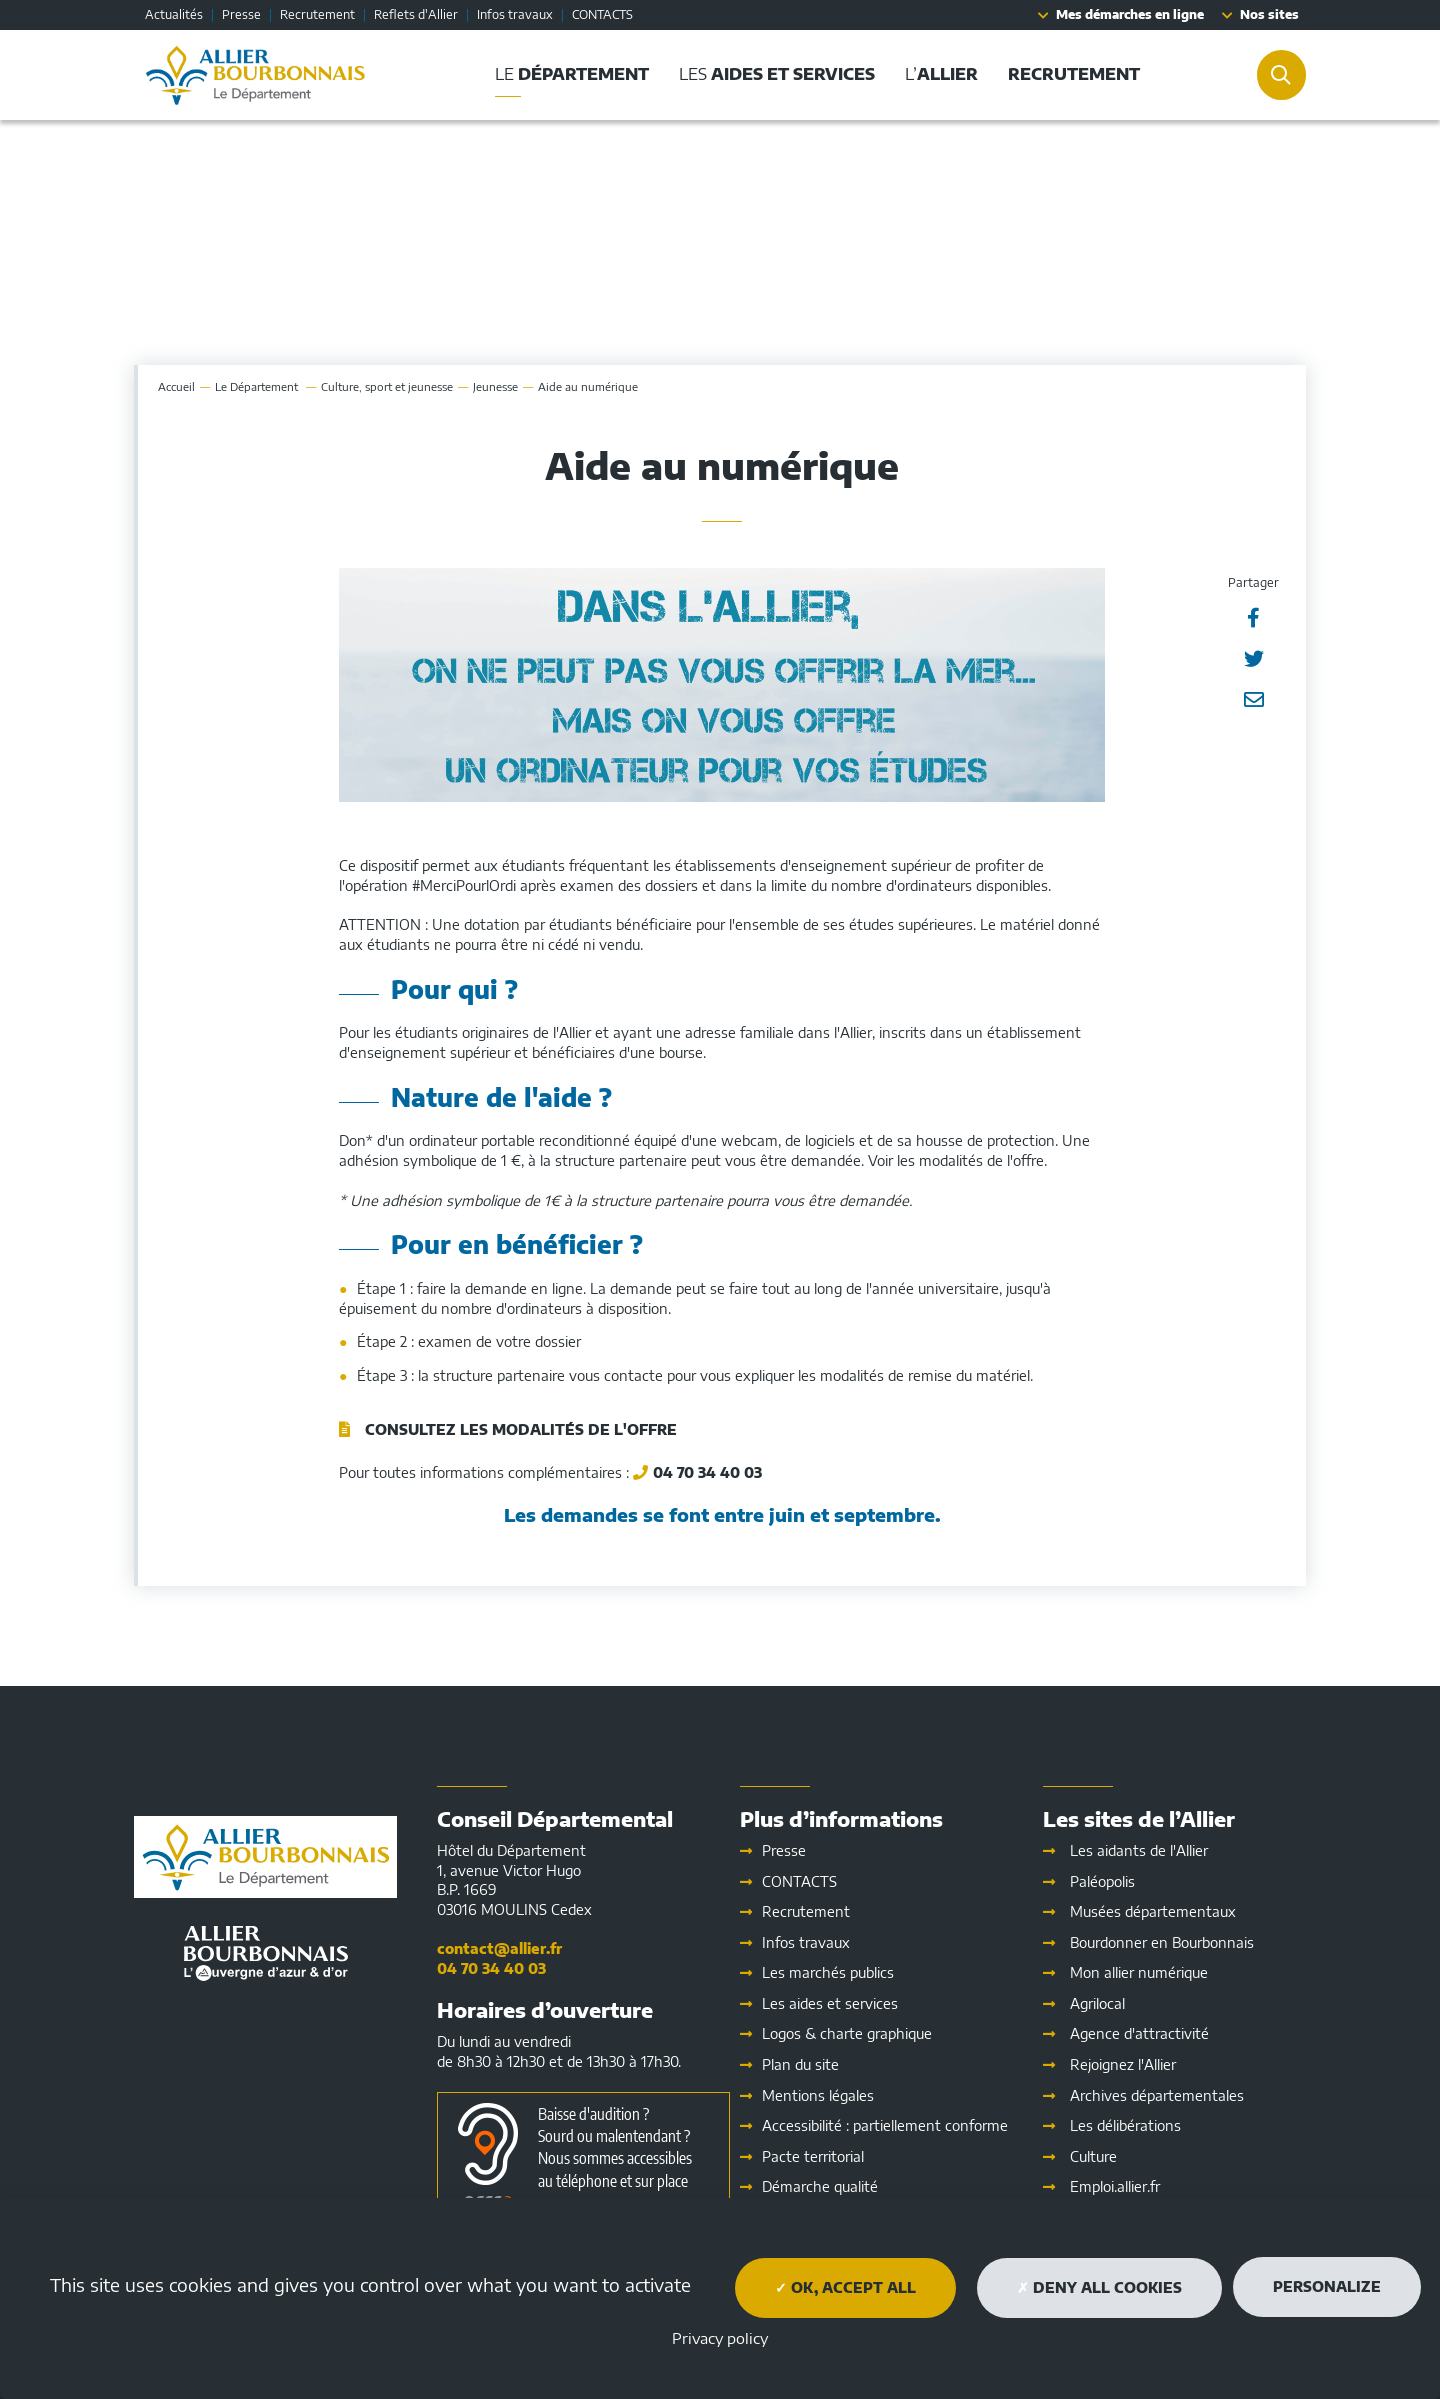 The width and height of the screenshot is (1440, 2399). Describe the element at coordinates (1139, 1850) in the screenshot. I see `Les aidants de l'Allier` at that location.